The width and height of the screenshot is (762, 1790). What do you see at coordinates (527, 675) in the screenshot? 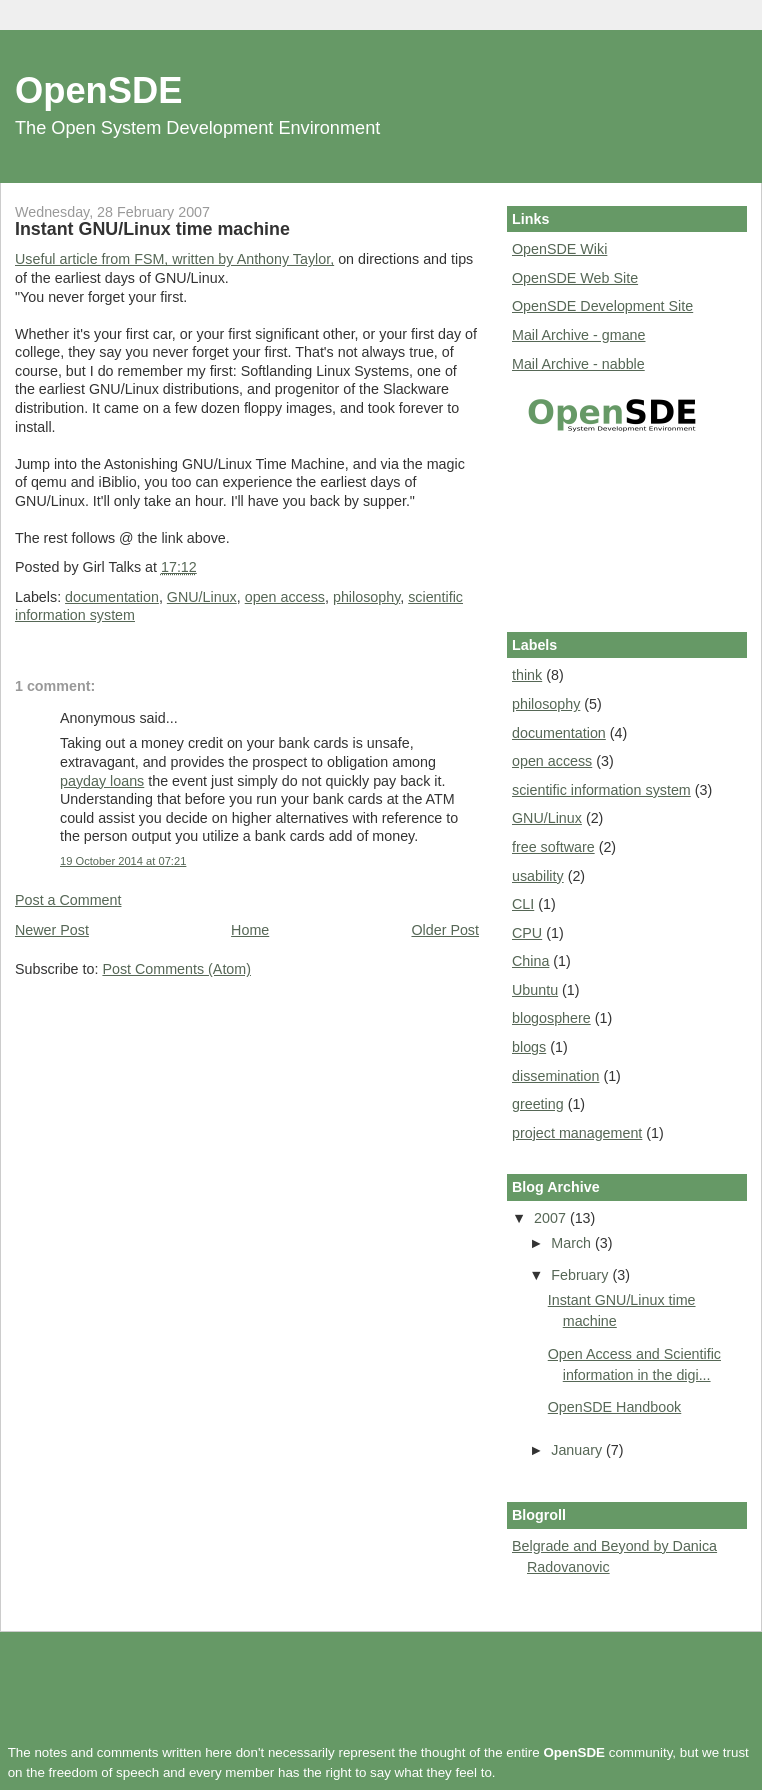
I see `think` at bounding box center [527, 675].